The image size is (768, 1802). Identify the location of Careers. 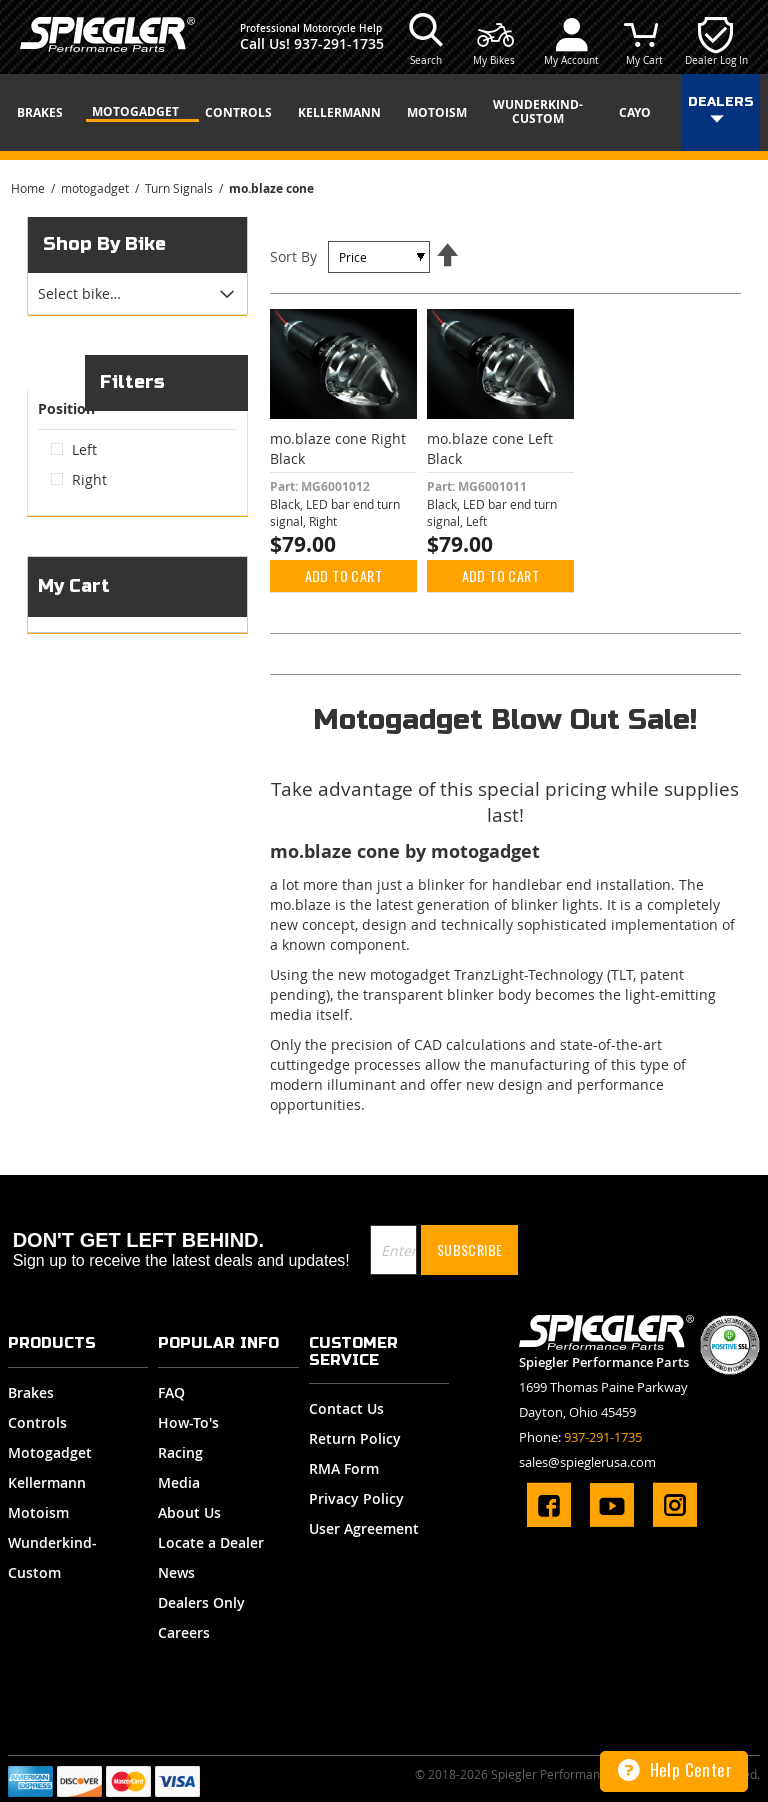
(184, 1632).